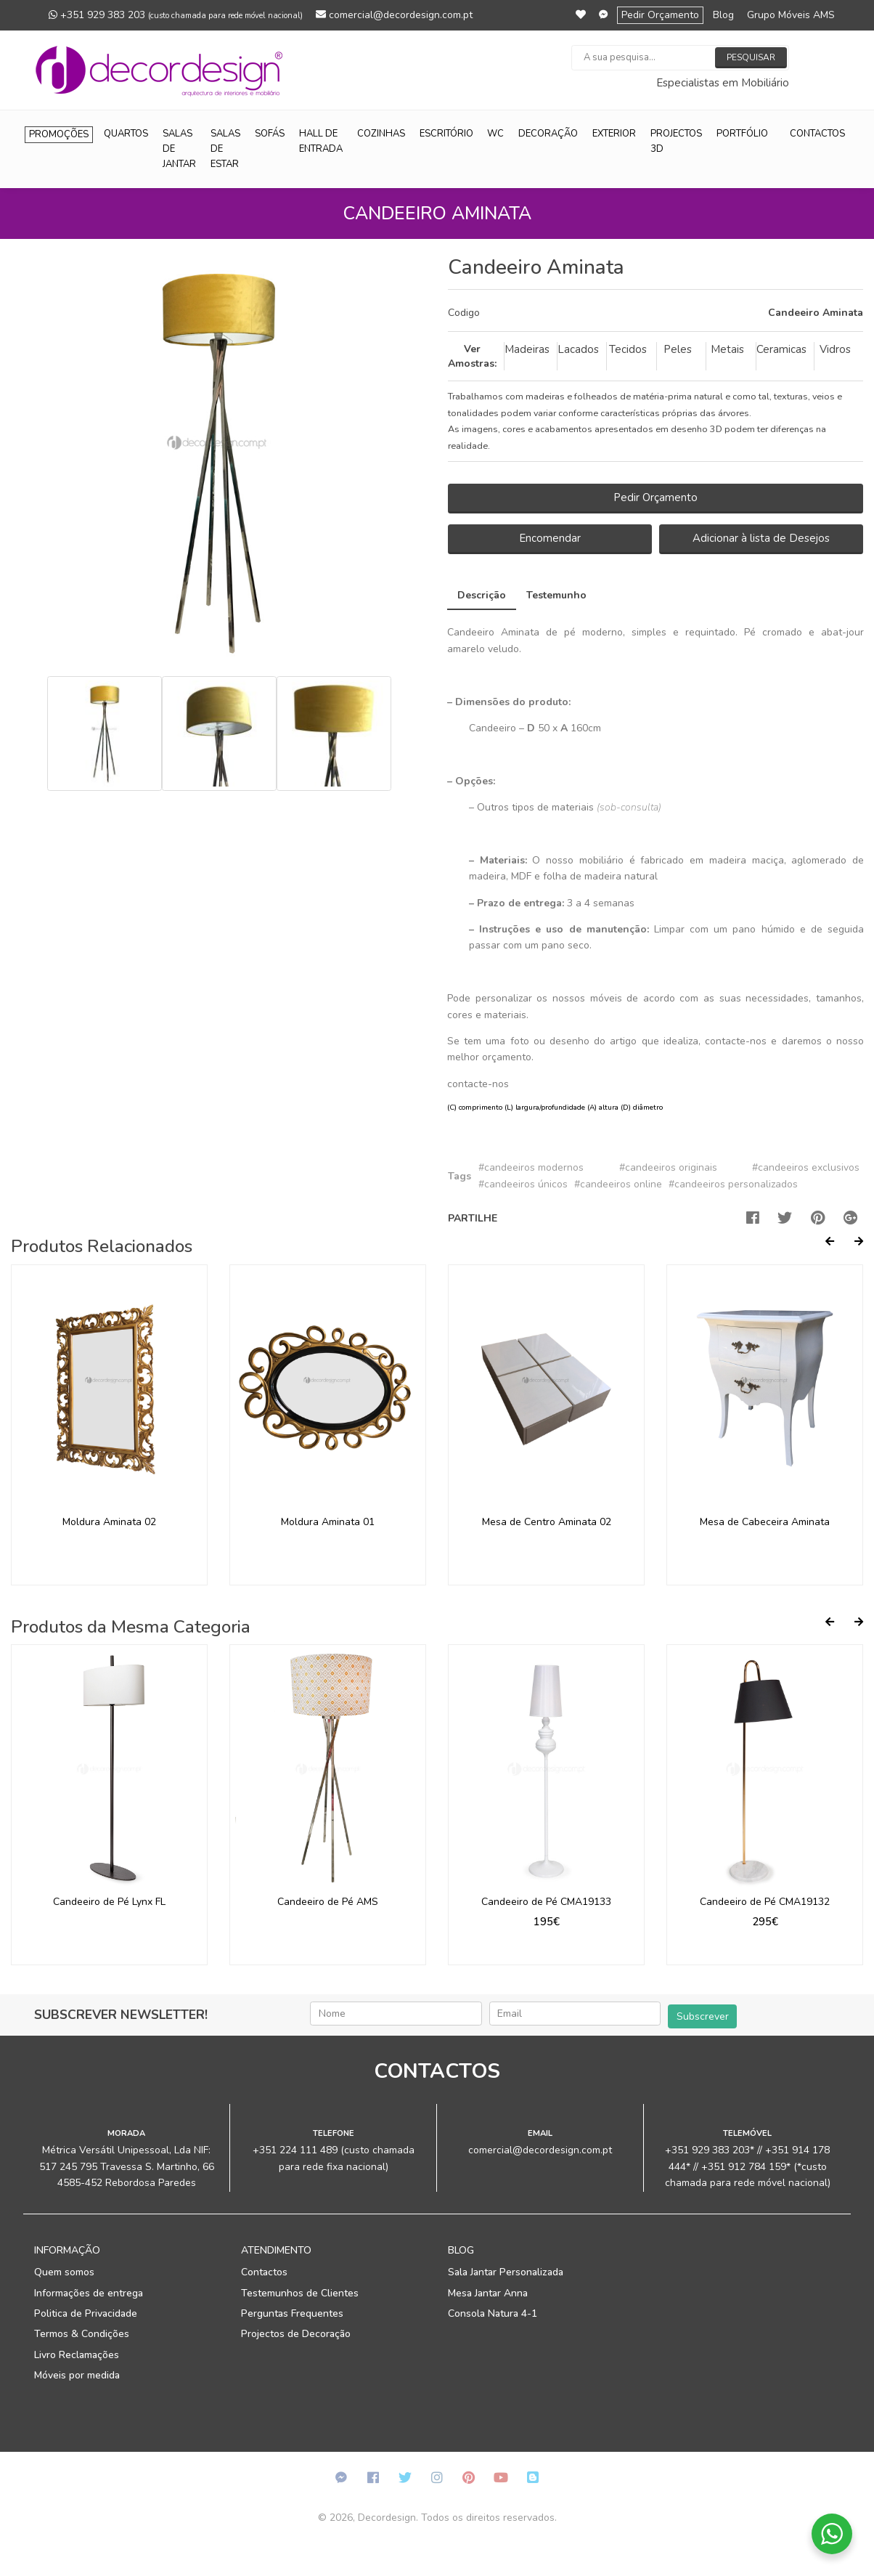  I want to click on Adicionar à lista de Desejos, so click(761, 538).